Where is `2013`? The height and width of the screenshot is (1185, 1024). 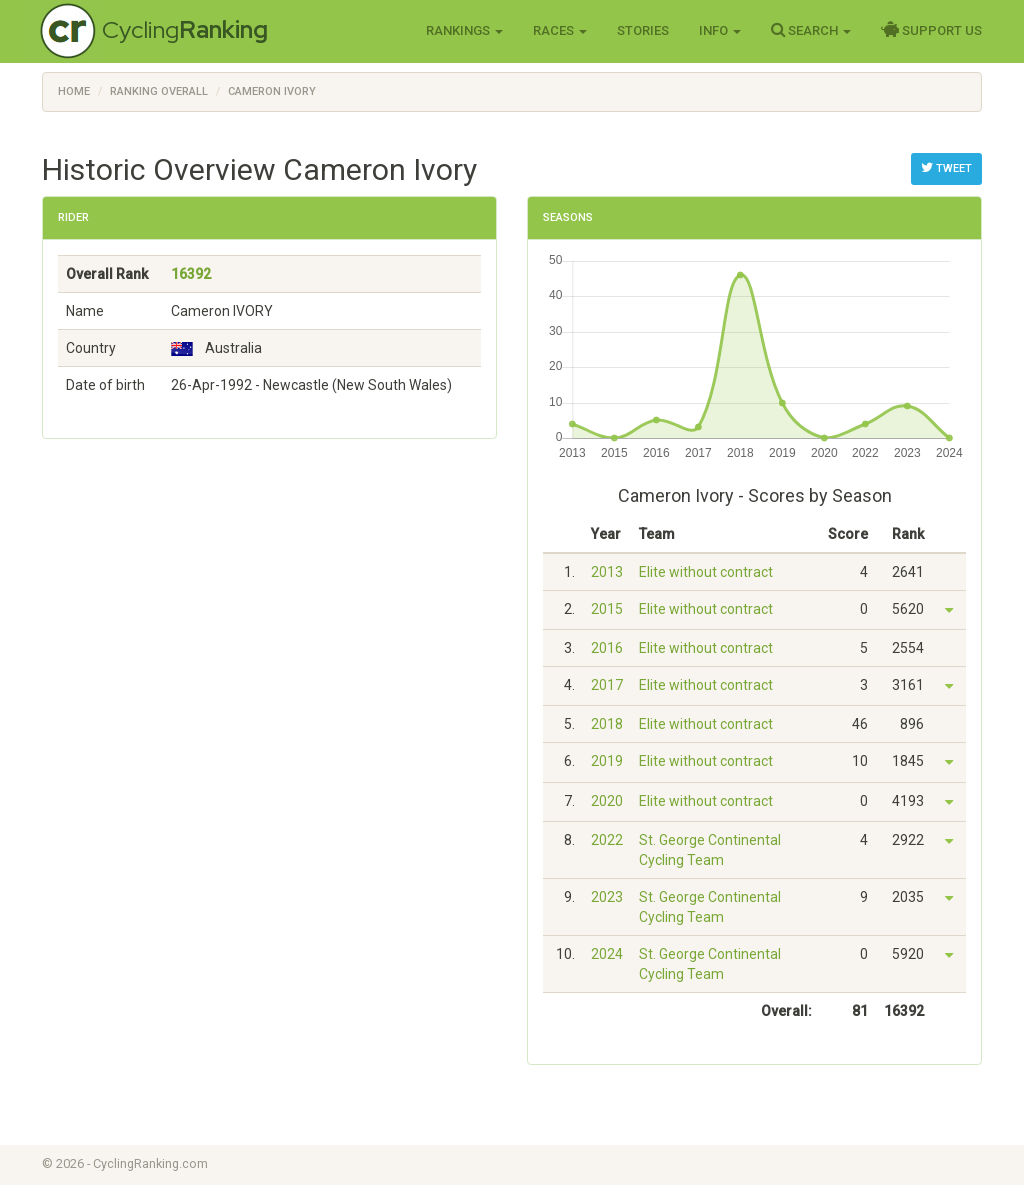 2013 is located at coordinates (607, 572).